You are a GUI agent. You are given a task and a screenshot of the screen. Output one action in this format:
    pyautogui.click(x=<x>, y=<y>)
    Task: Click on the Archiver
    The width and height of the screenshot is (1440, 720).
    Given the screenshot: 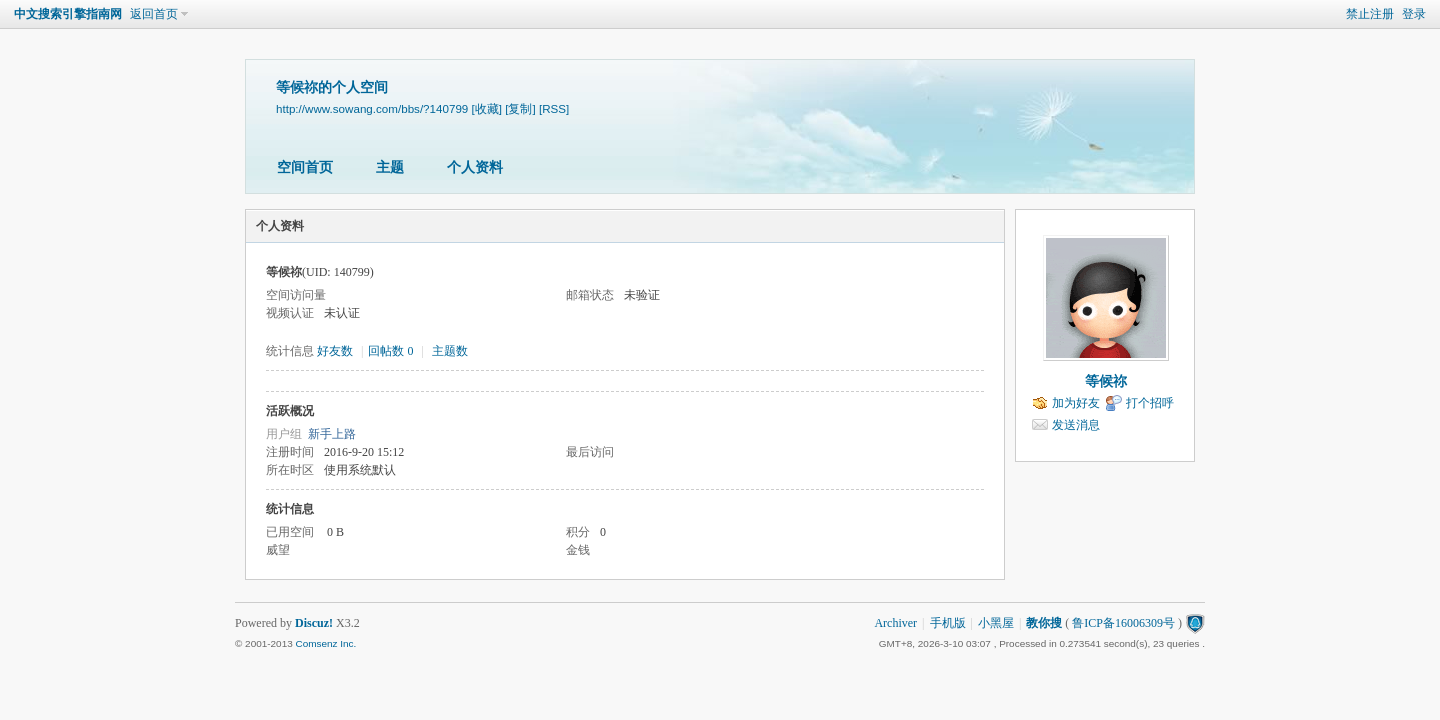 What is the action you would take?
    pyautogui.click(x=895, y=623)
    